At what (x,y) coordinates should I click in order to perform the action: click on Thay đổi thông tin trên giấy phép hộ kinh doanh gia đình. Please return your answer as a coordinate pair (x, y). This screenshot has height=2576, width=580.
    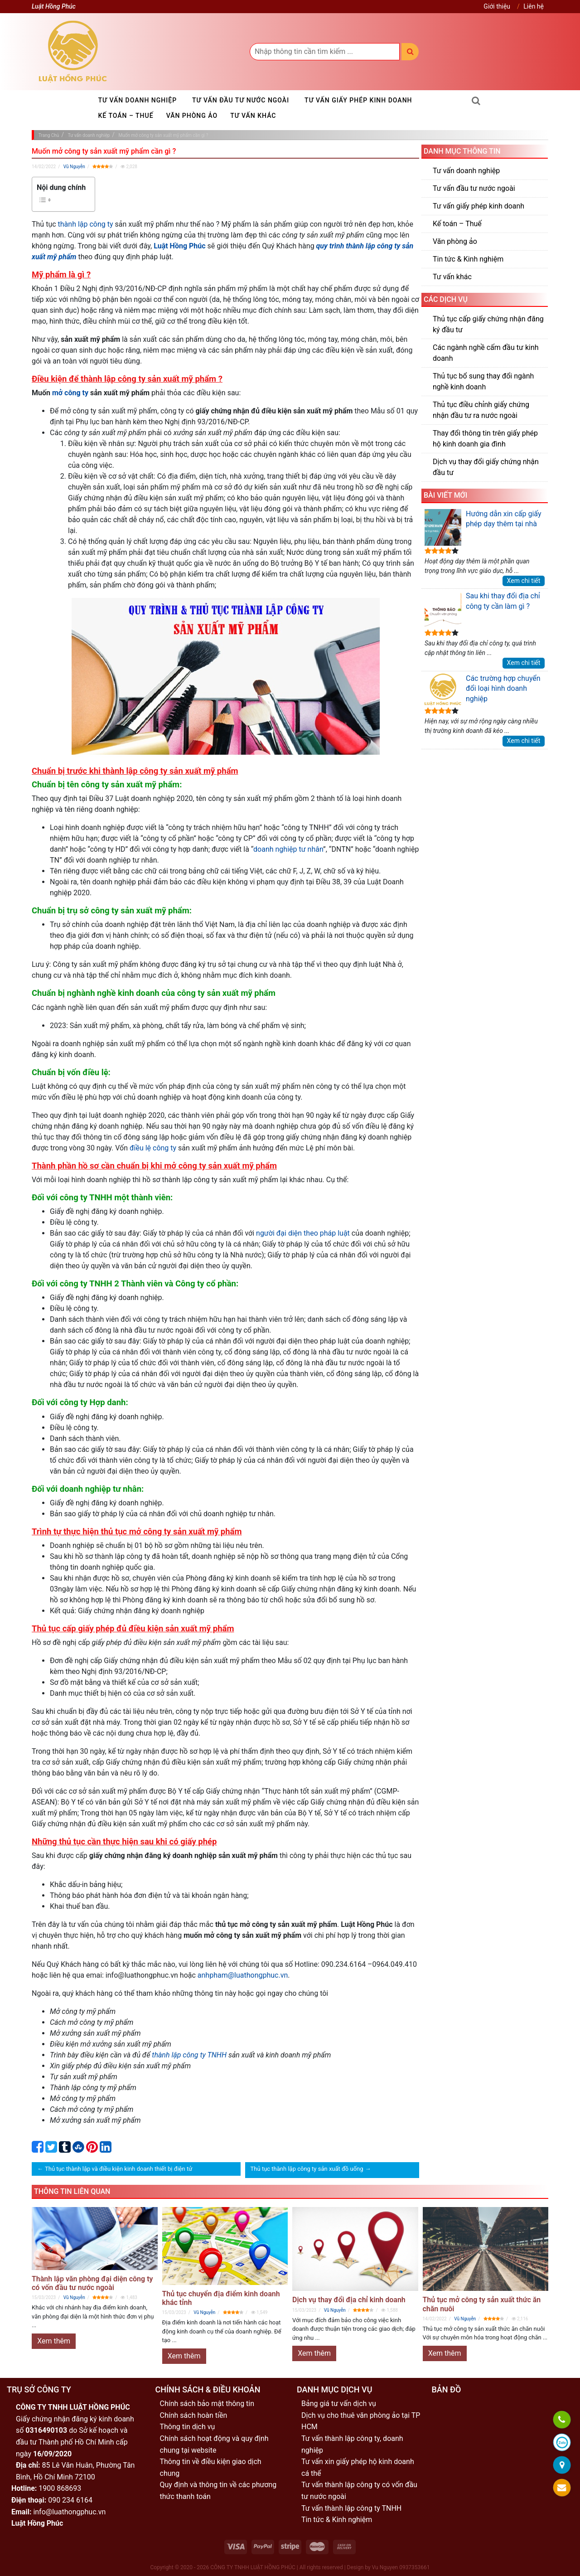
    Looking at the image, I should click on (485, 438).